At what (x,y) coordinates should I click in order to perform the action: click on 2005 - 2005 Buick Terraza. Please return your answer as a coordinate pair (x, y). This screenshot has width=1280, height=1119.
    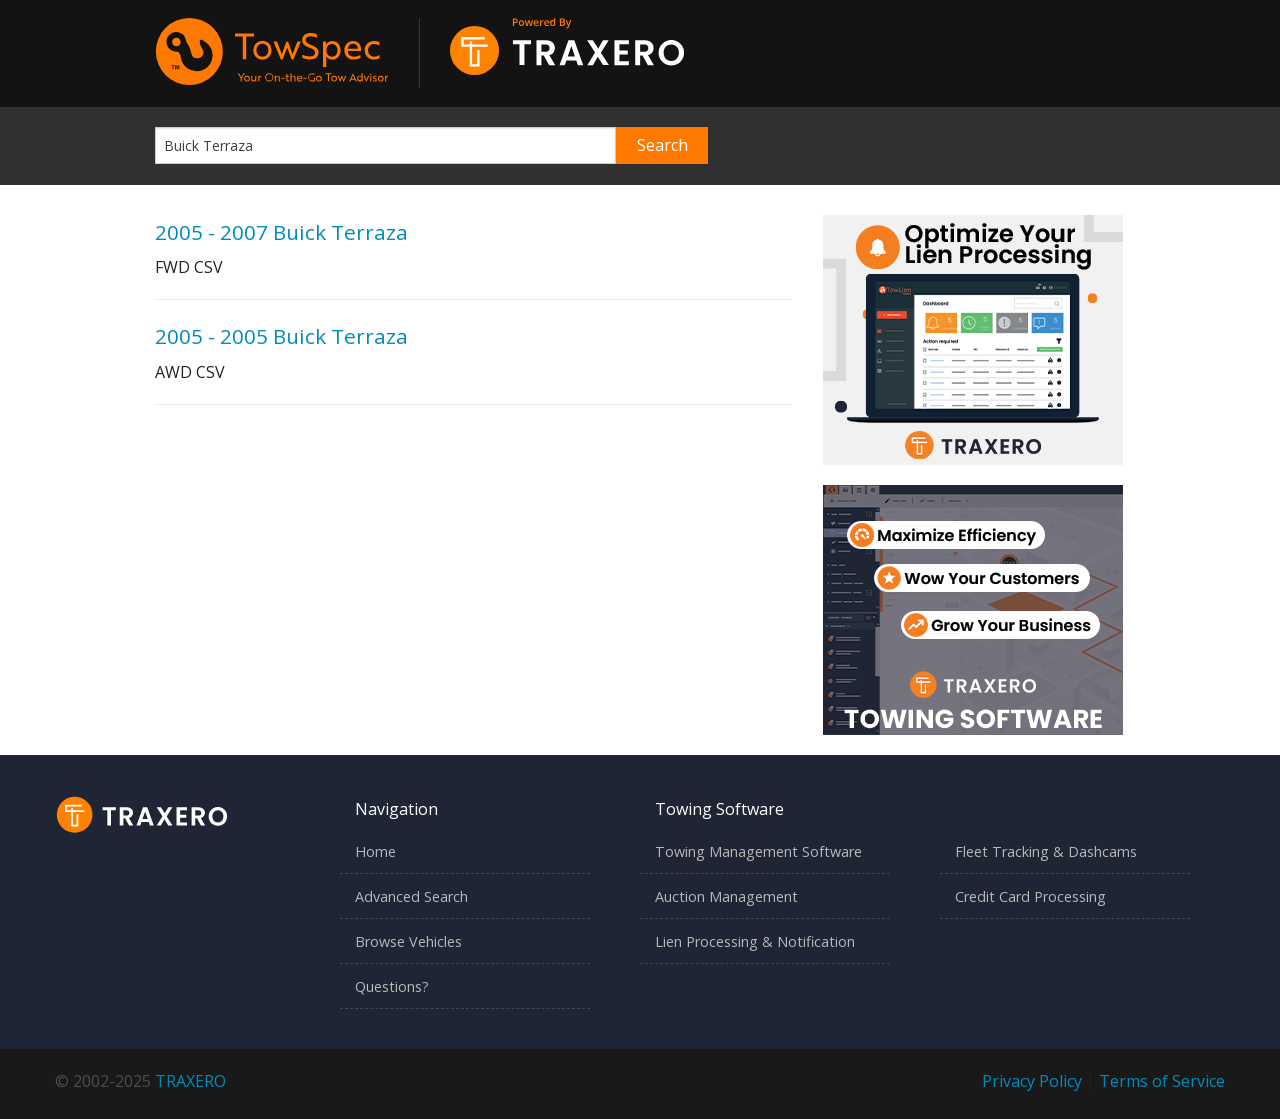
    Looking at the image, I should click on (281, 336).